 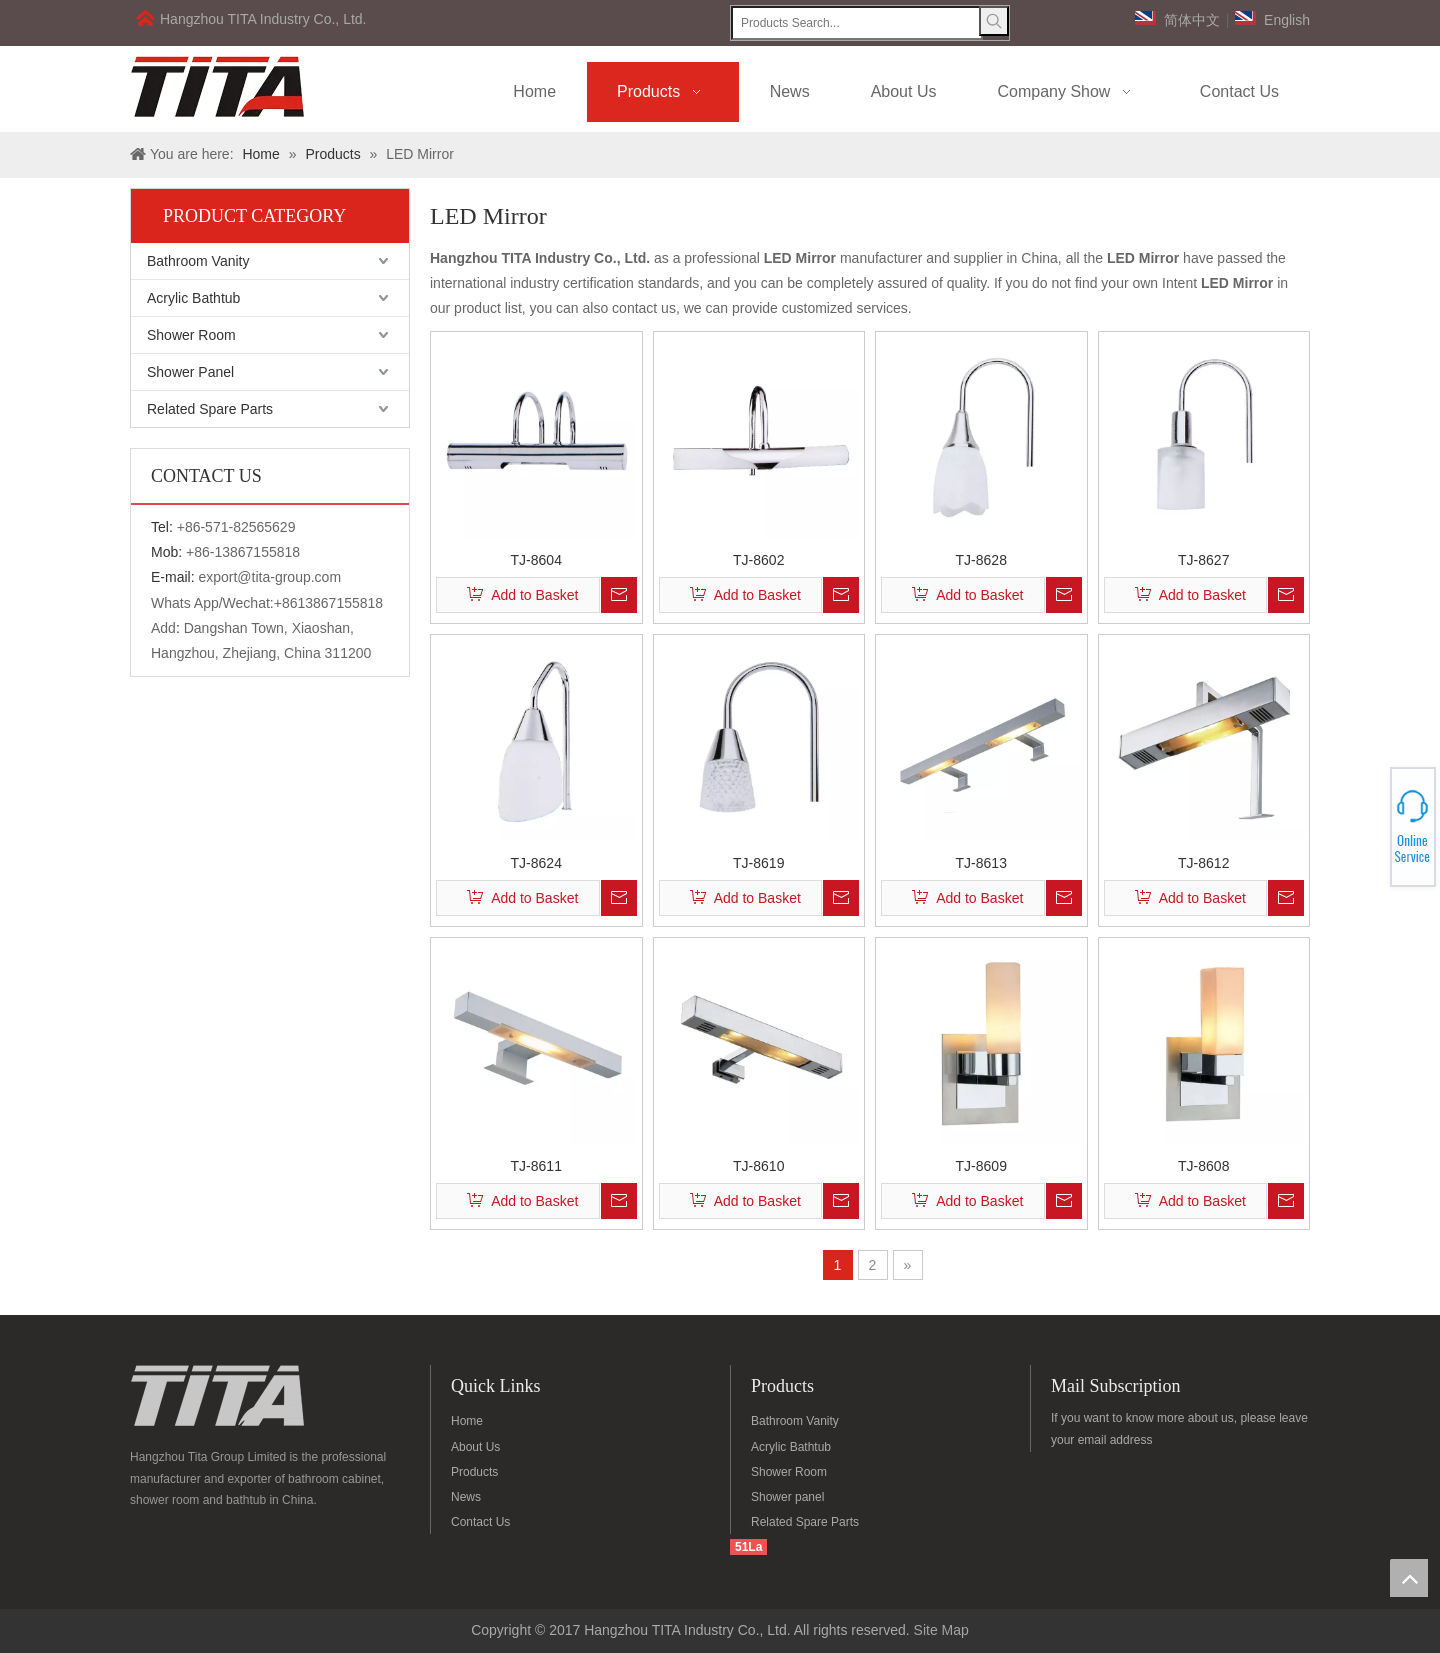 What do you see at coordinates (1409, 1578) in the screenshot?
I see `top` at bounding box center [1409, 1578].